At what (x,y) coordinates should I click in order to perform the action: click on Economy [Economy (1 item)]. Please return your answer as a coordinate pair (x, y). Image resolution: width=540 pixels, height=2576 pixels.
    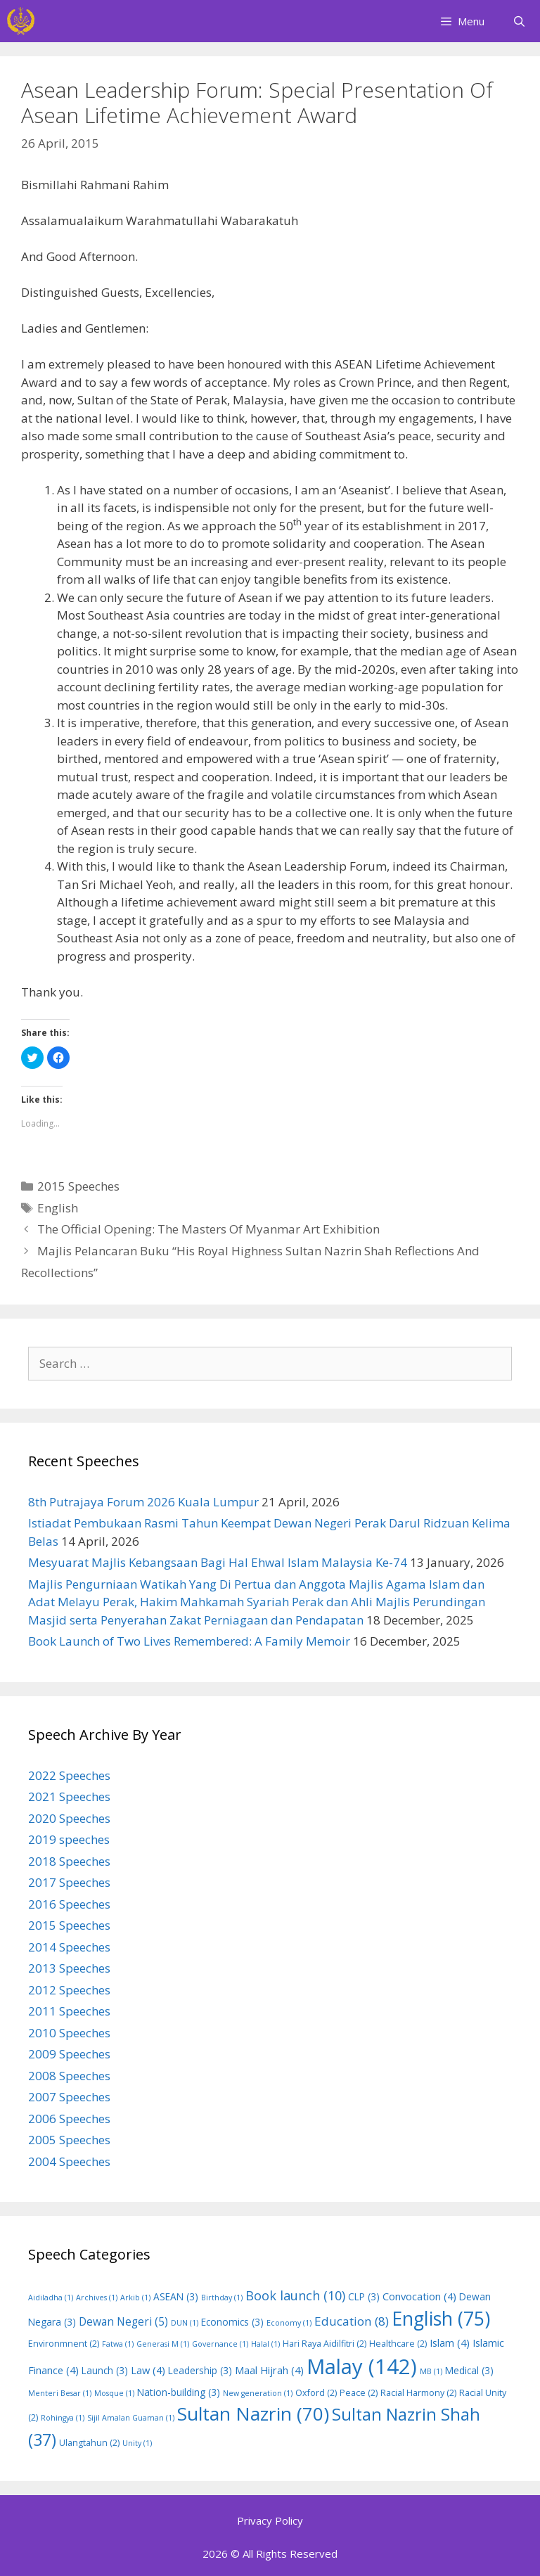
    Looking at the image, I should click on (288, 2323).